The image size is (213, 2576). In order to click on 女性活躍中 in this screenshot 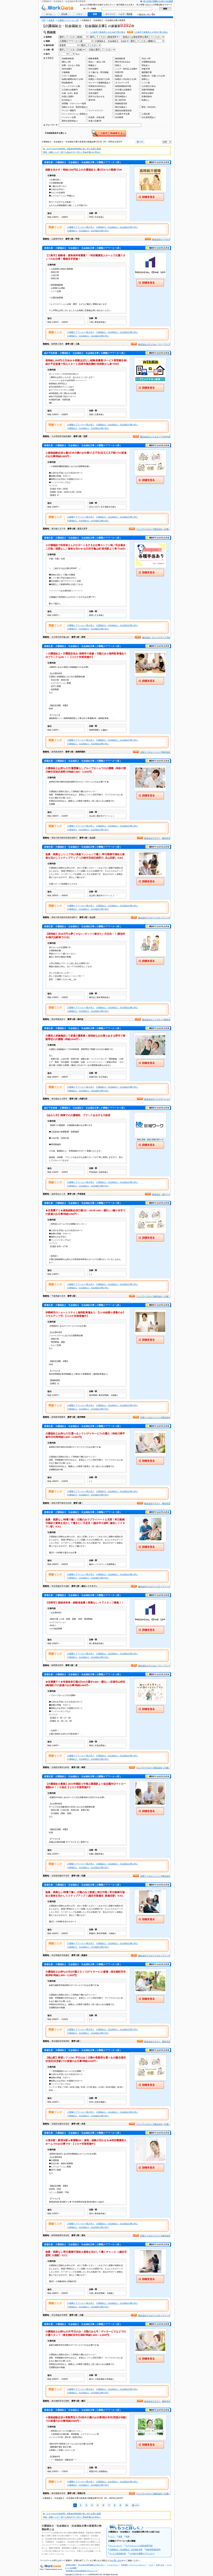, I will do `click(94, 93)`.